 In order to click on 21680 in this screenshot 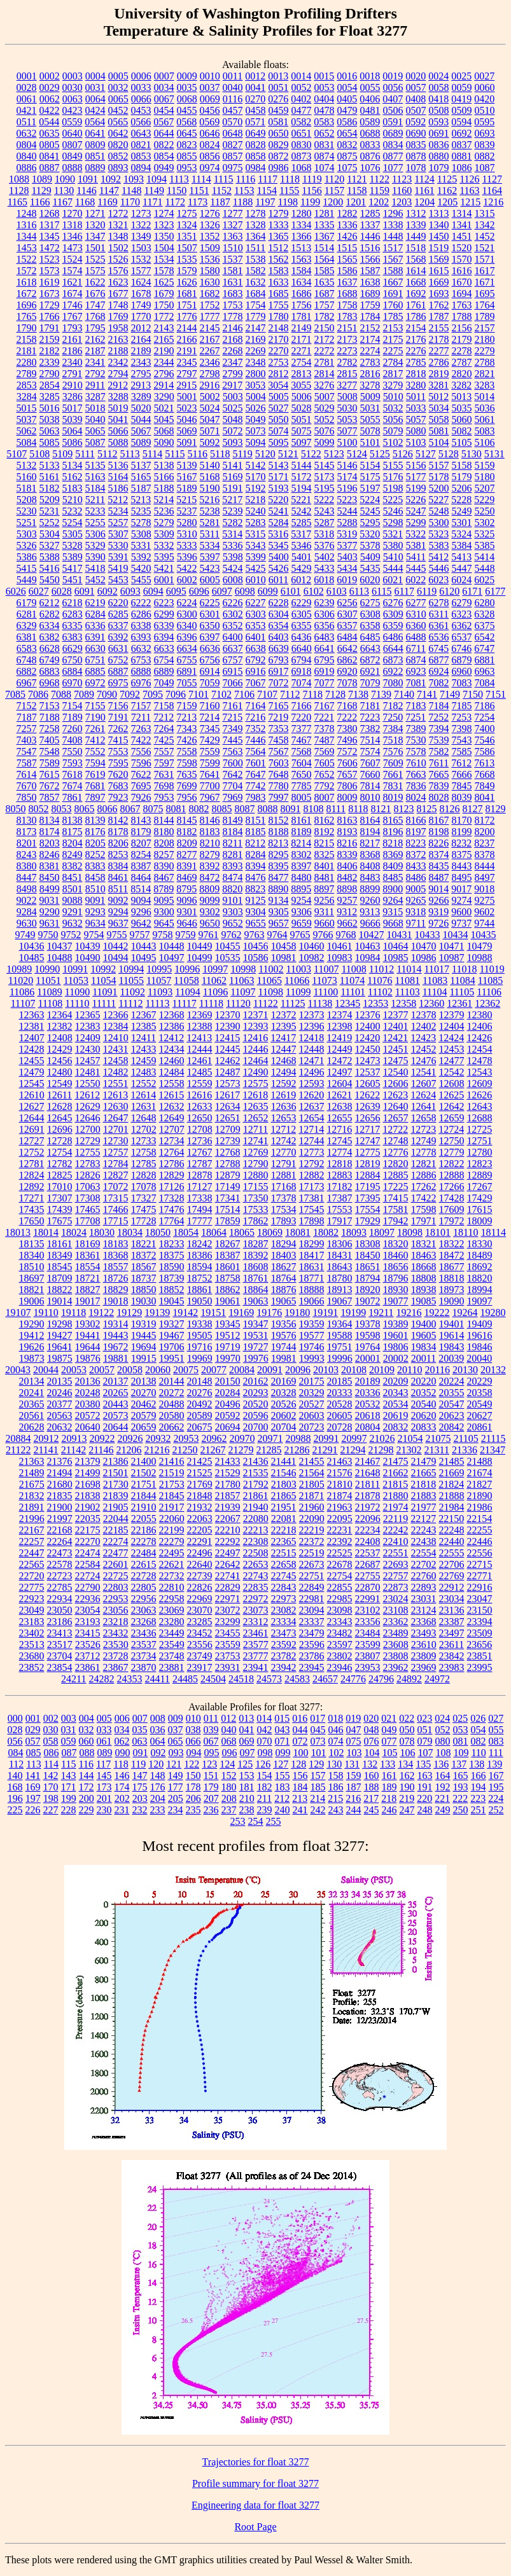, I will do `click(60, 1484)`.